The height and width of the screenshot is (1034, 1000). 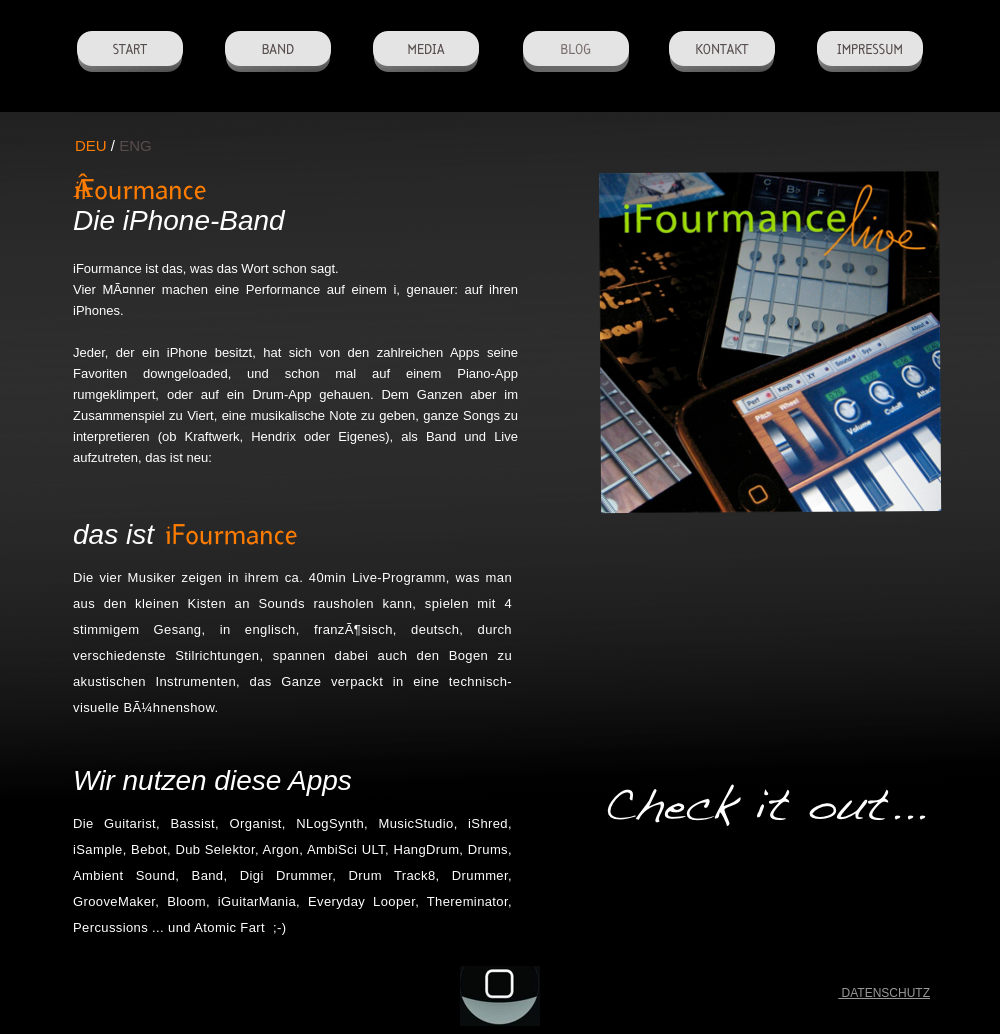 I want to click on DATENSCHUTZ, so click(x=884, y=993).